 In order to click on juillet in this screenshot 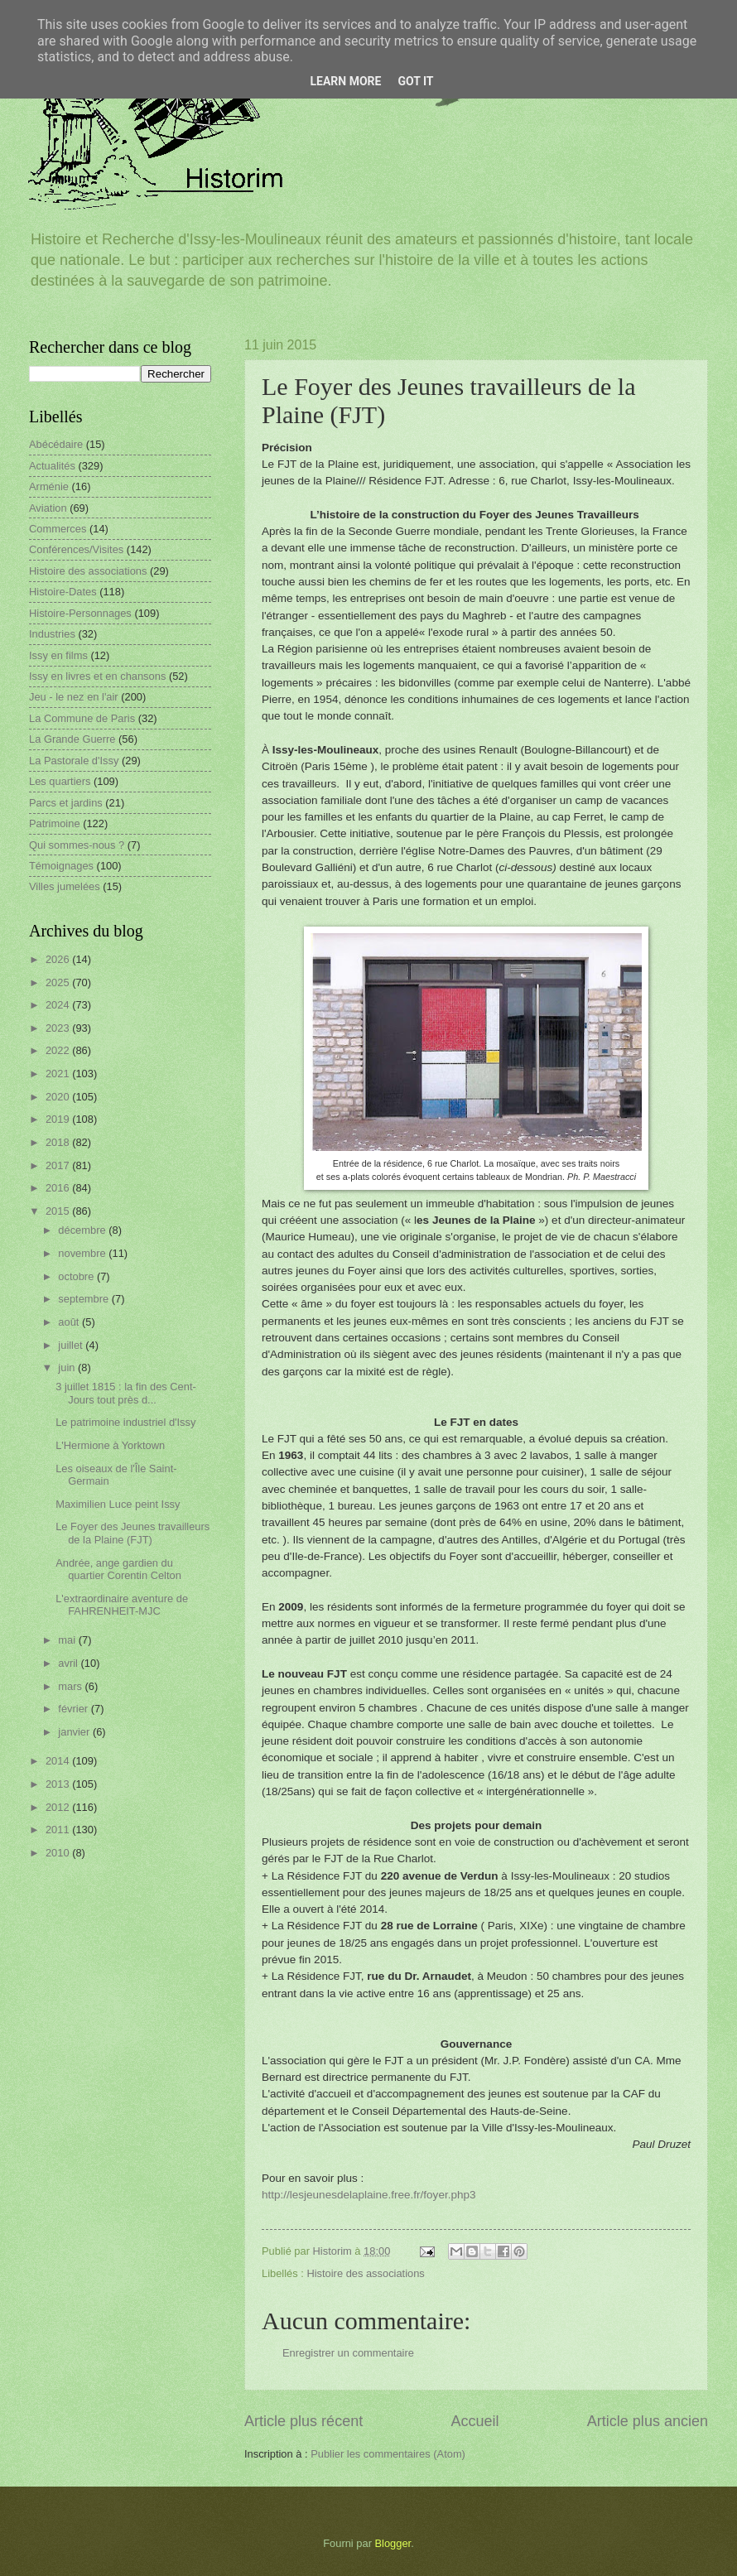, I will do `click(71, 1345)`.